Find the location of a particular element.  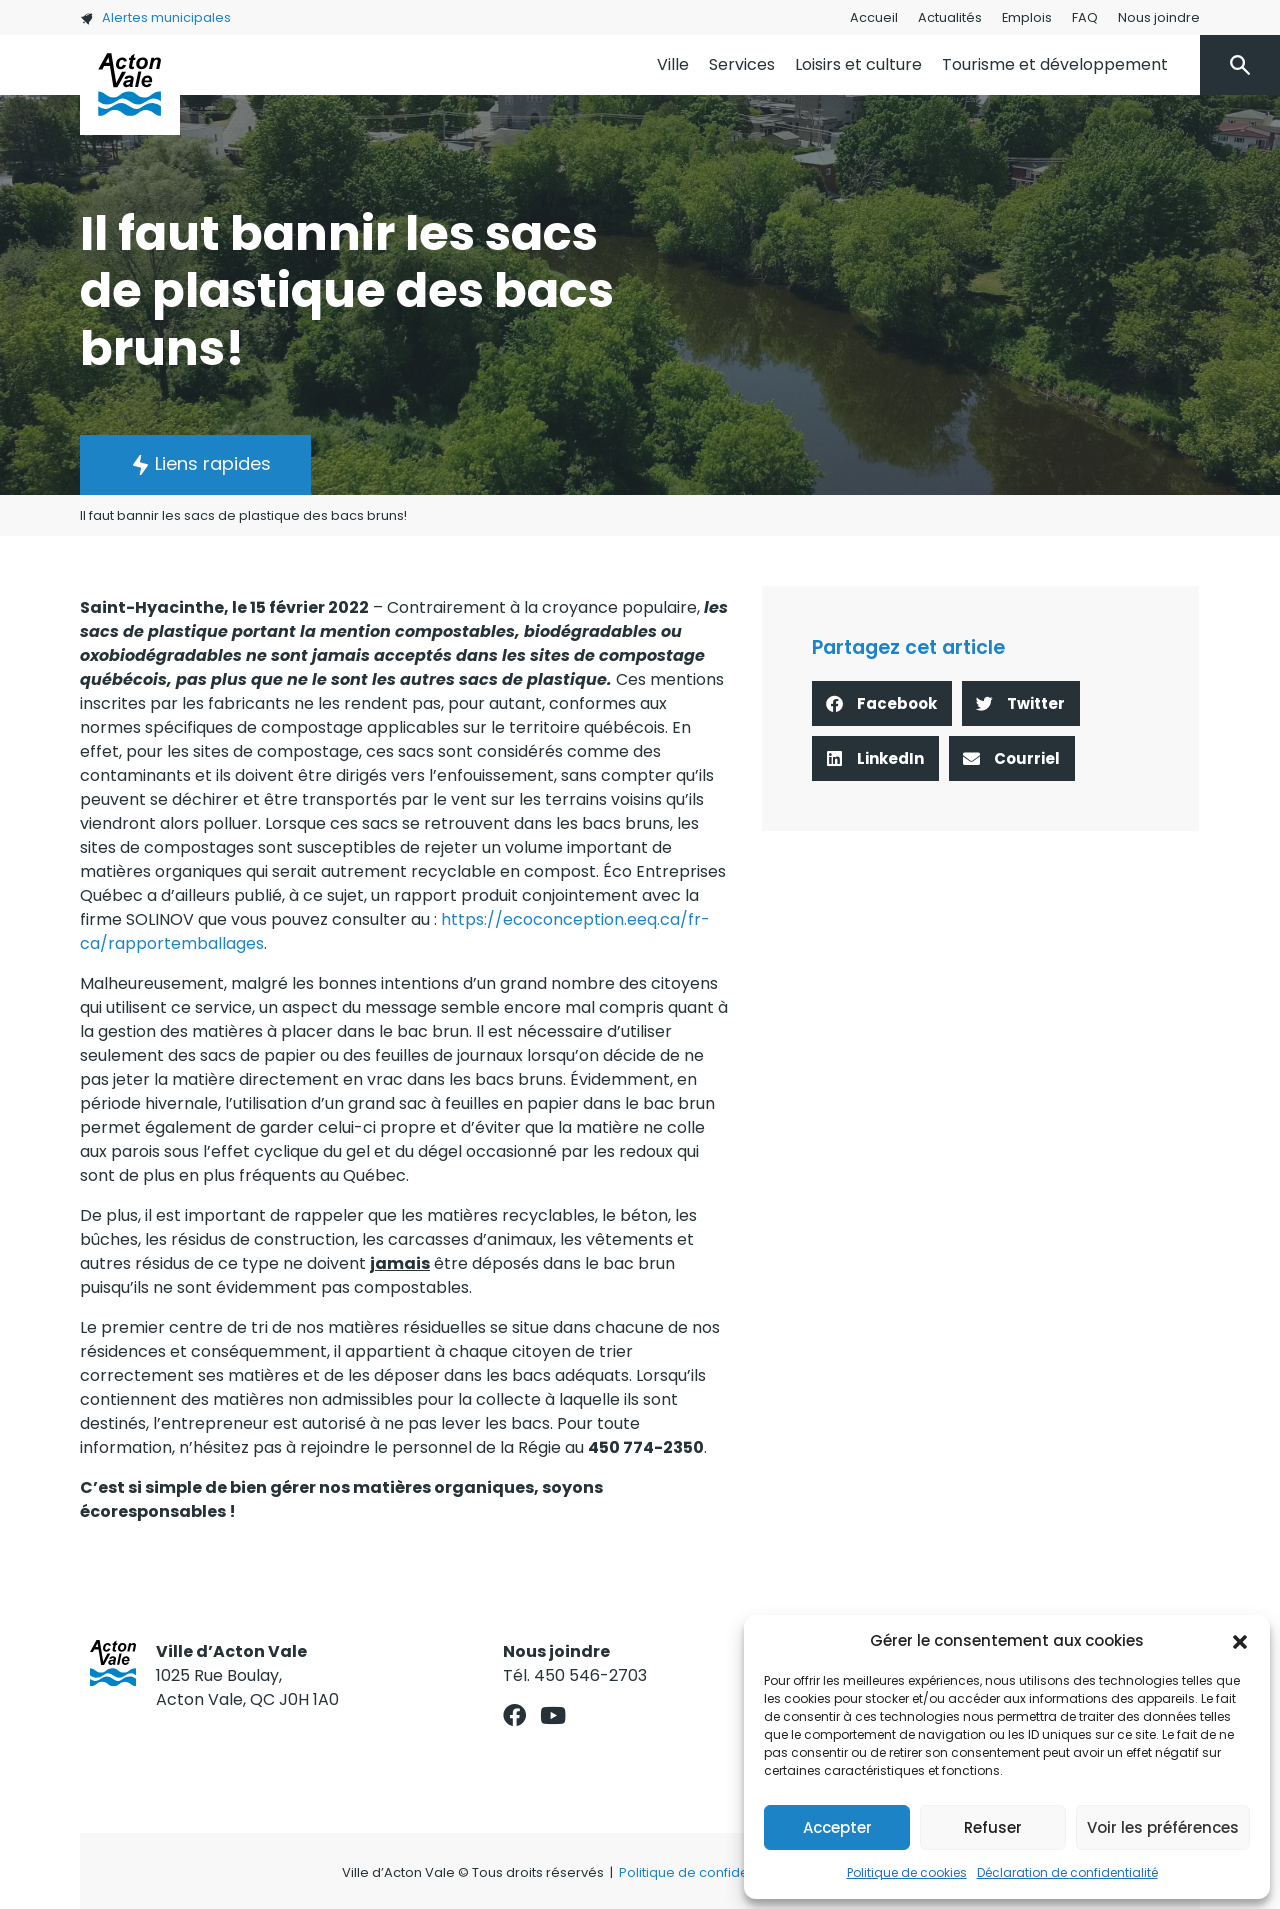

Services is located at coordinates (742, 64).